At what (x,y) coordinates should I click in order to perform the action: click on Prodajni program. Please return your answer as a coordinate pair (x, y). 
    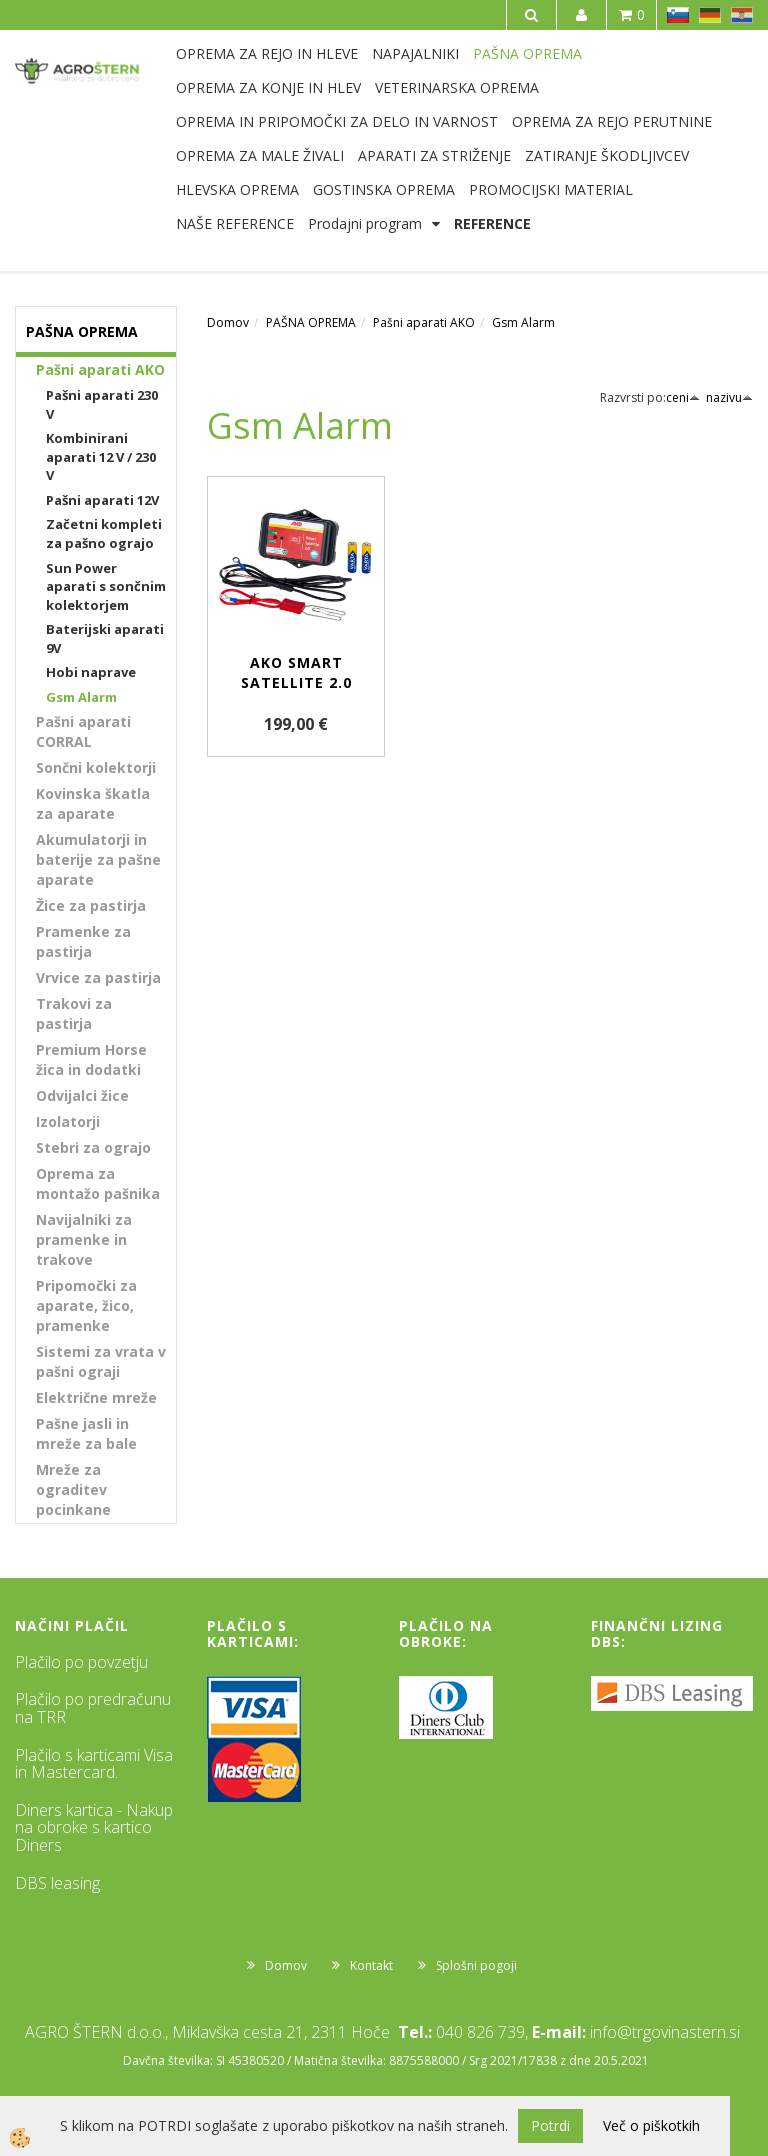
    Looking at the image, I should click on (365, 223).